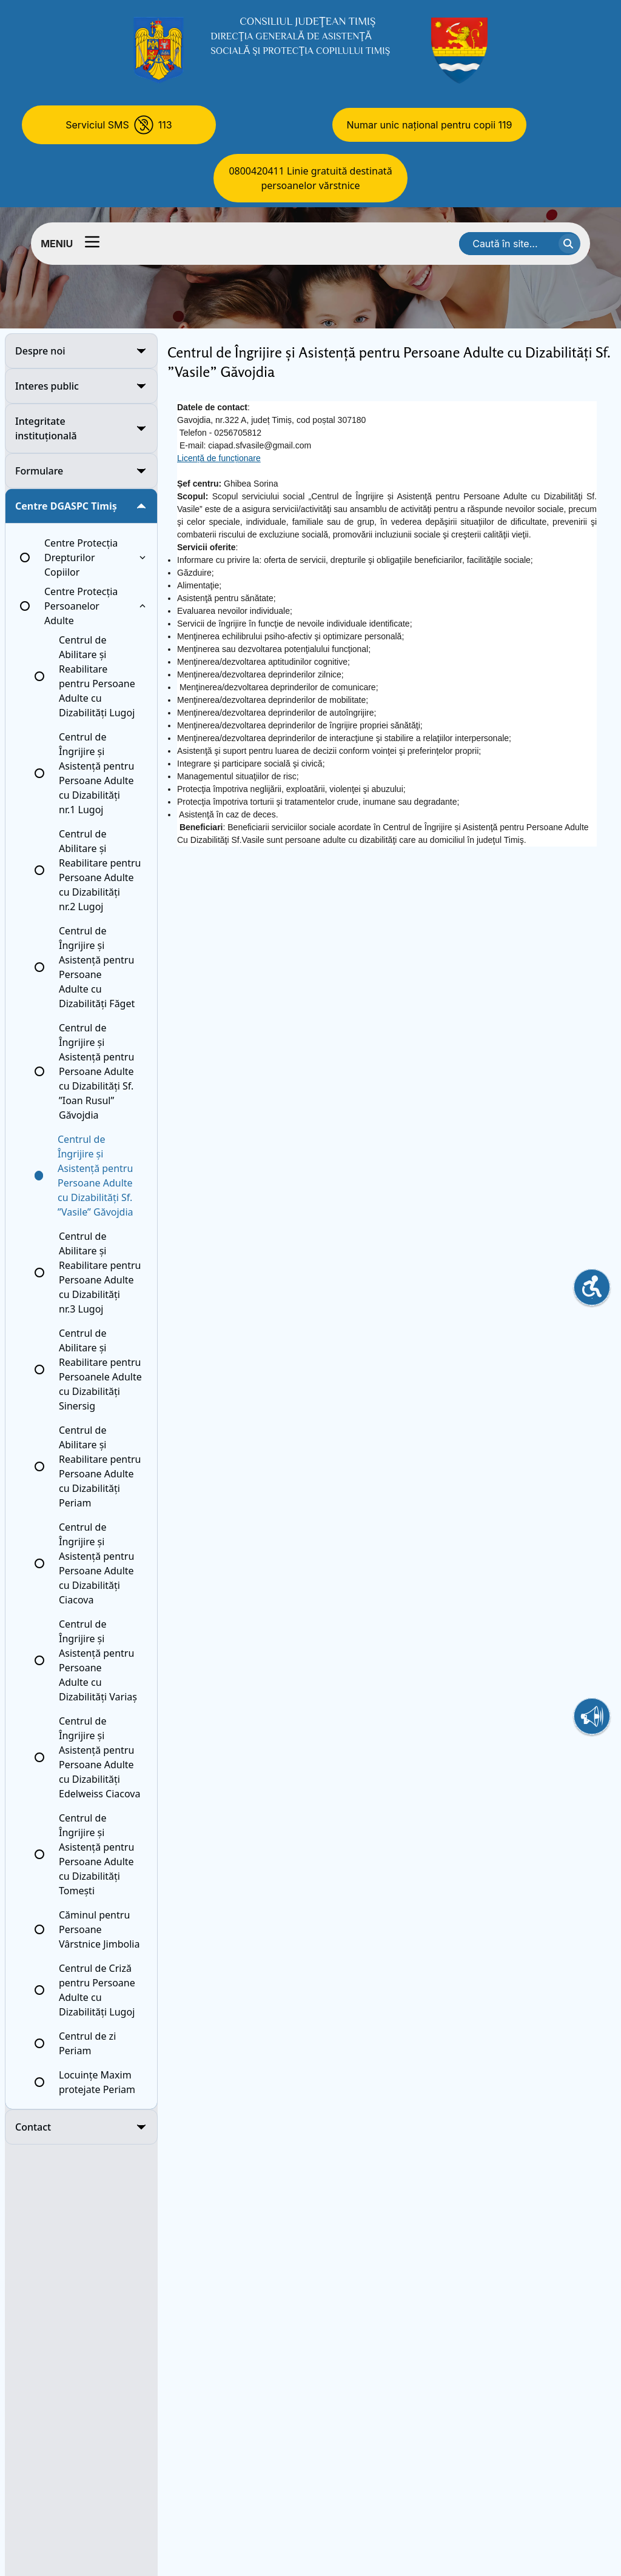 This screenshot has height=2576, width=621. I want to click on Centrul de Îngrijire și Asistență pentru Persoane Adulte cu Dizabilități Sf. ”Vasile” Găvojdia, so click(95, 1176).